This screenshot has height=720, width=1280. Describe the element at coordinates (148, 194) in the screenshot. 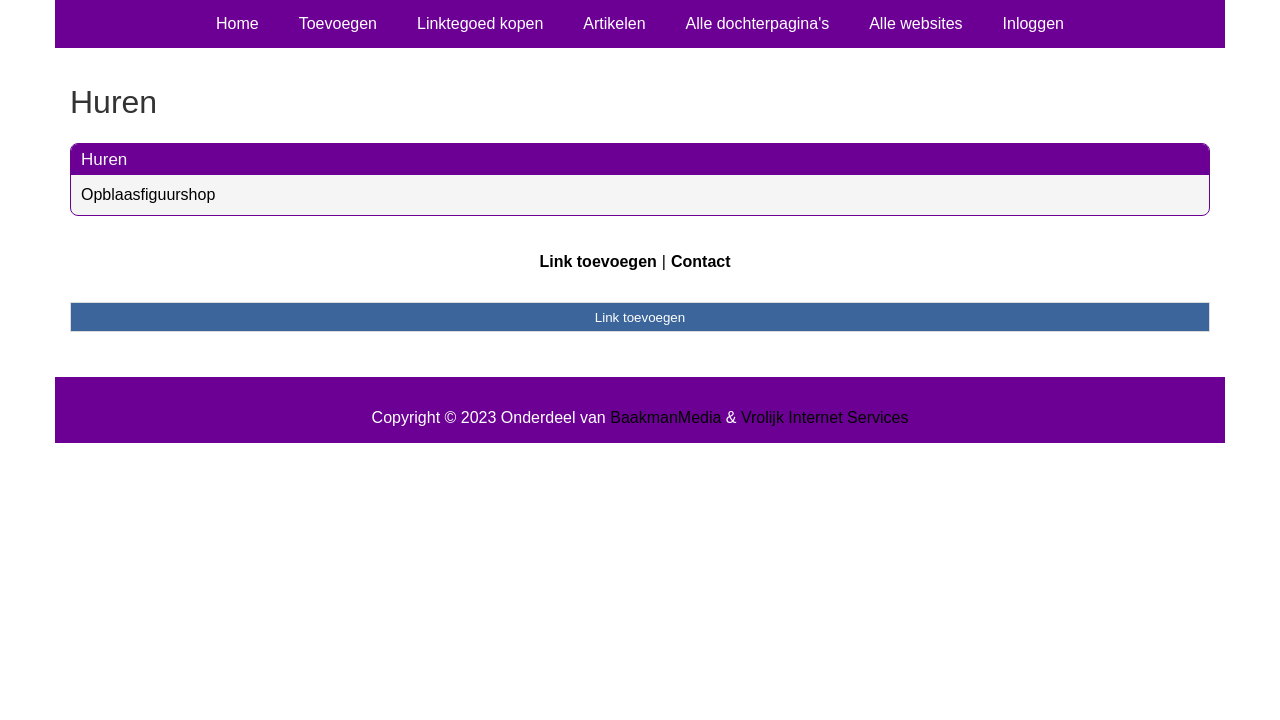

I see `Opblaasfiguurshop` at that location.